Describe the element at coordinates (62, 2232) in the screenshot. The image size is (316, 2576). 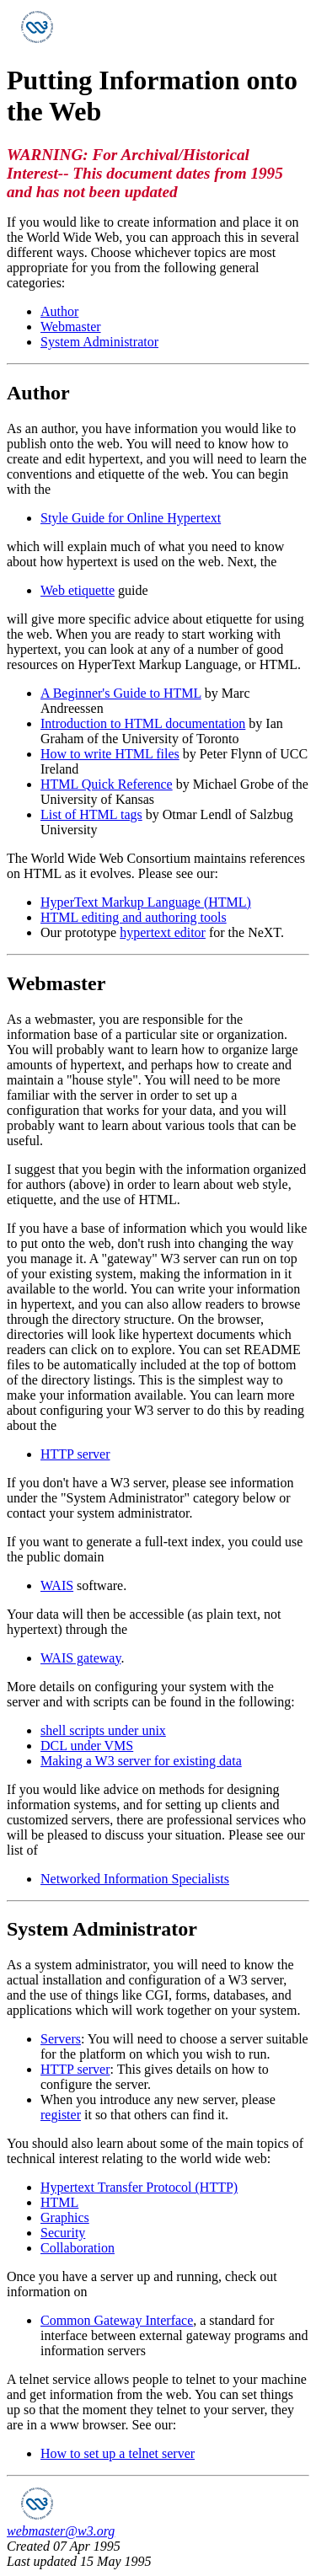
I see `Security` at that location.